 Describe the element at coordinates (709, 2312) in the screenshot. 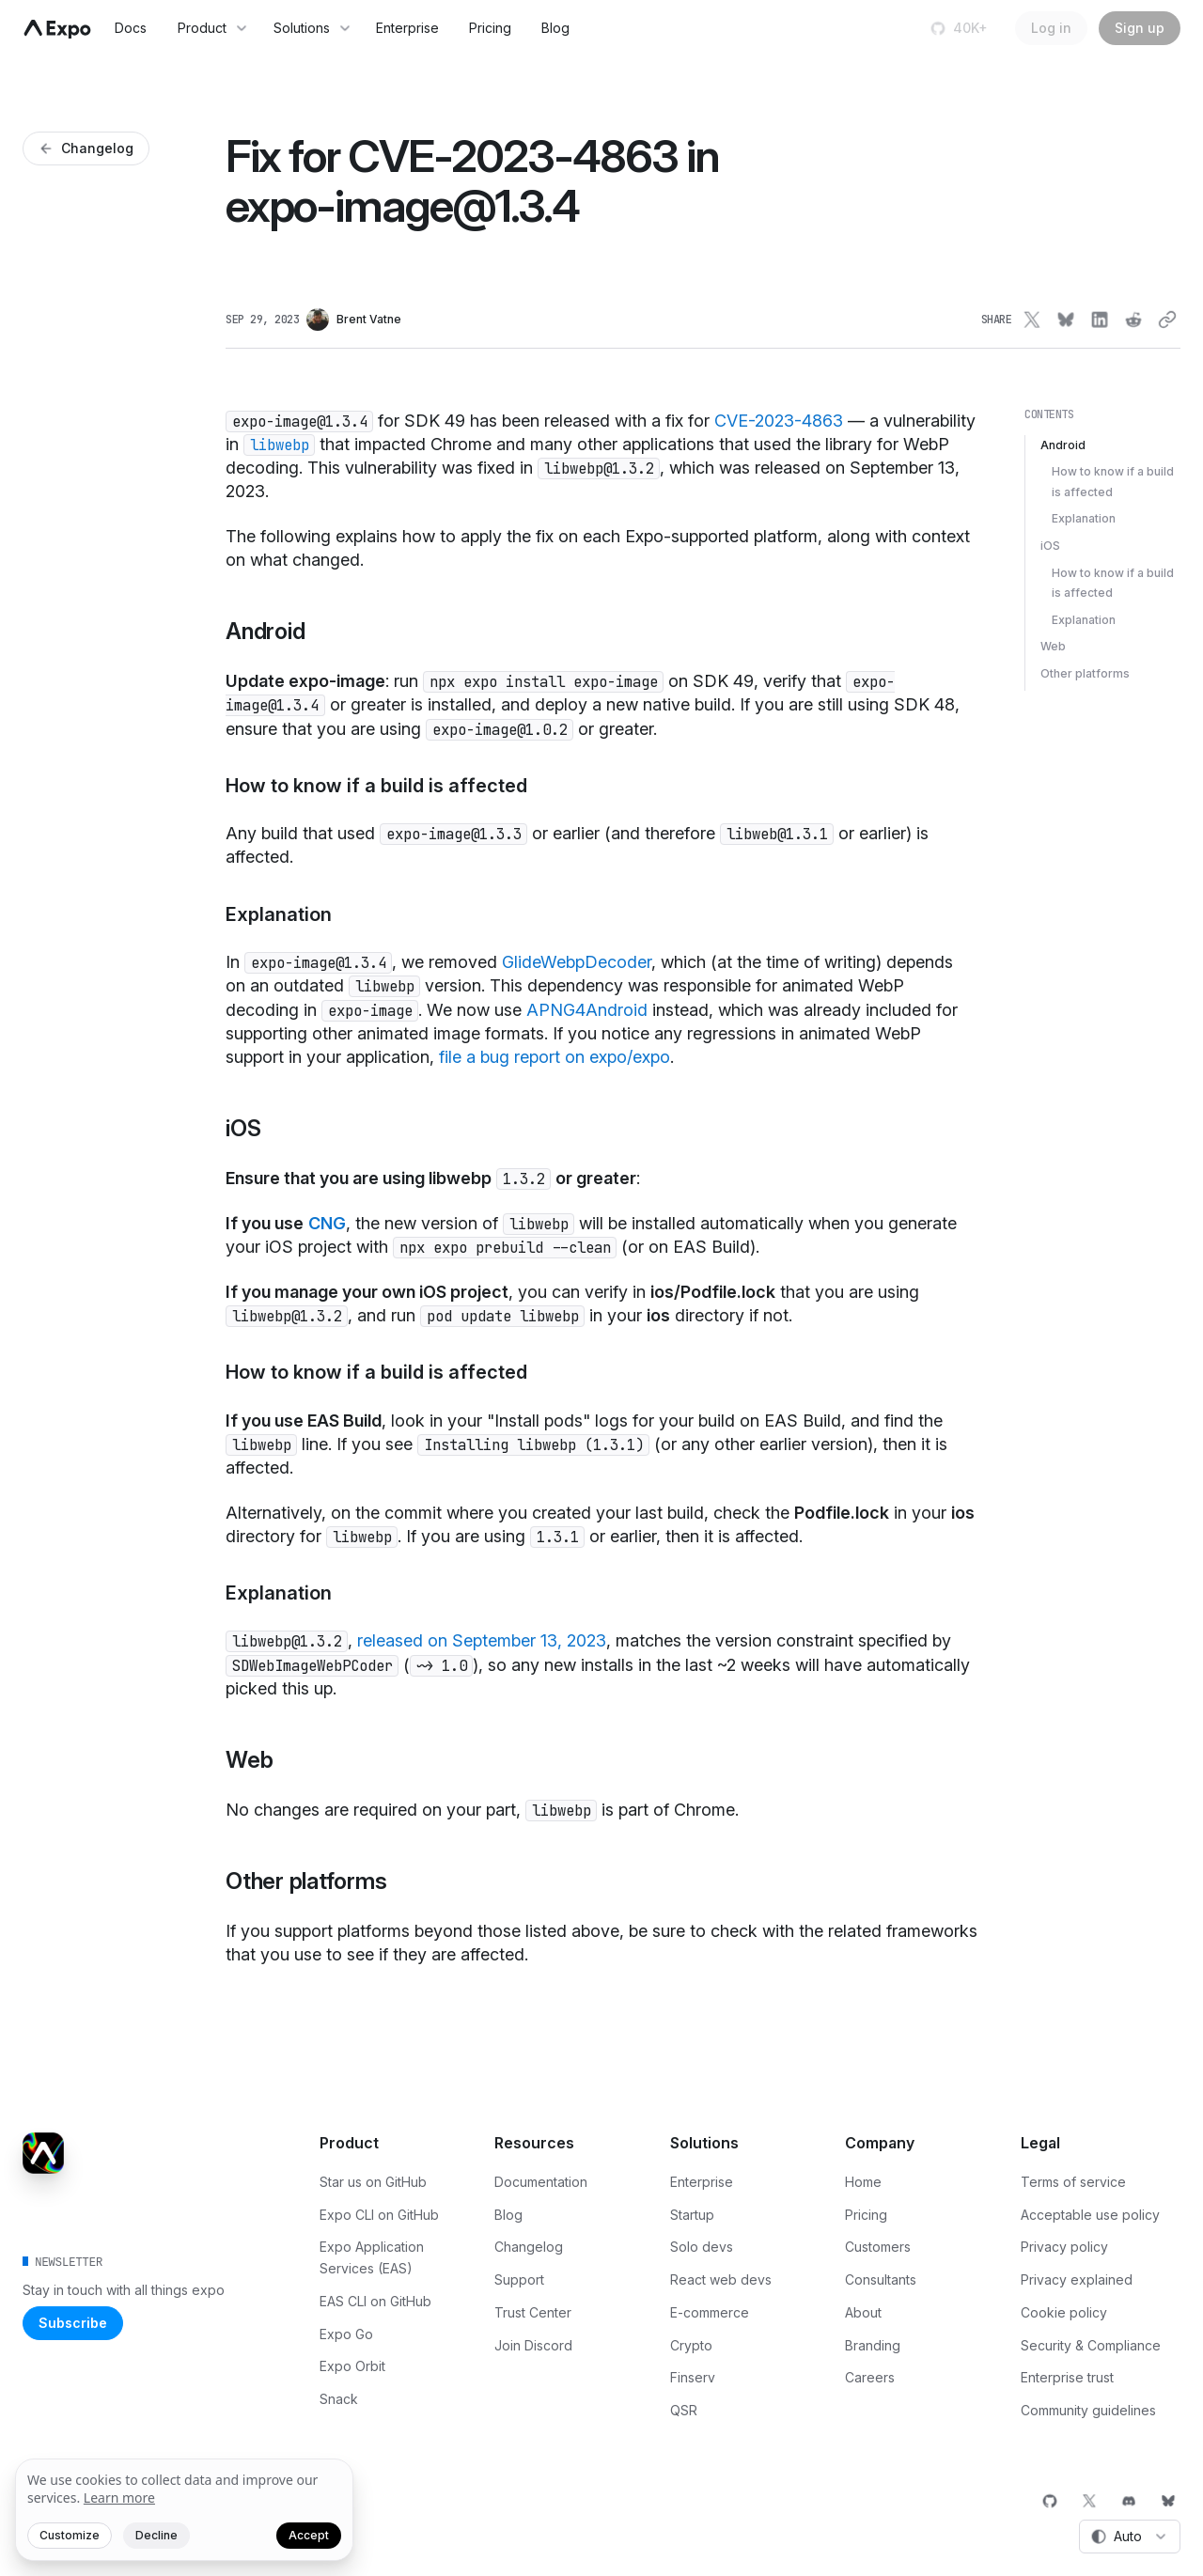

I see `E-commerce` at that location.